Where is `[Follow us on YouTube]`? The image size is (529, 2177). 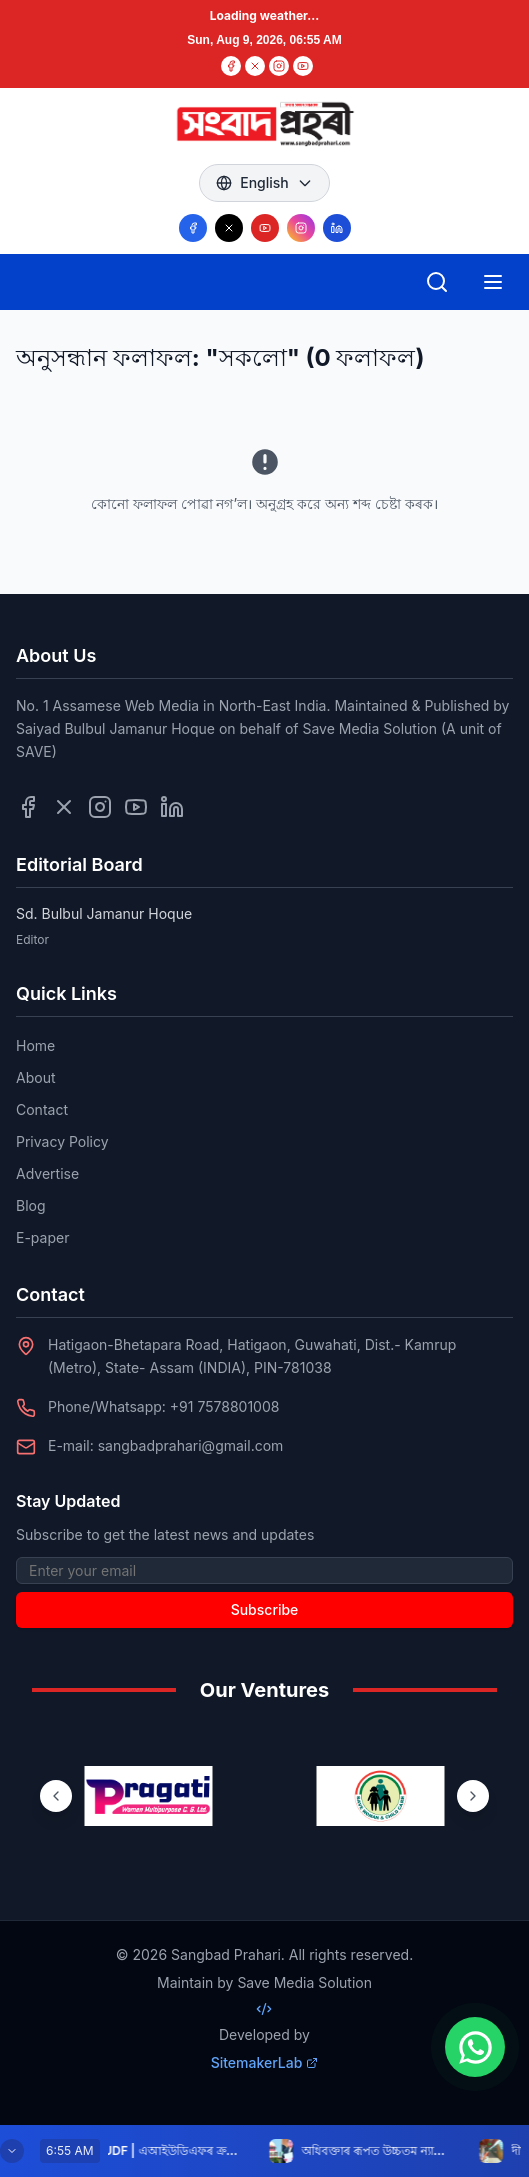
[Follow us on YouTube] is located at coordinates (265, 228).